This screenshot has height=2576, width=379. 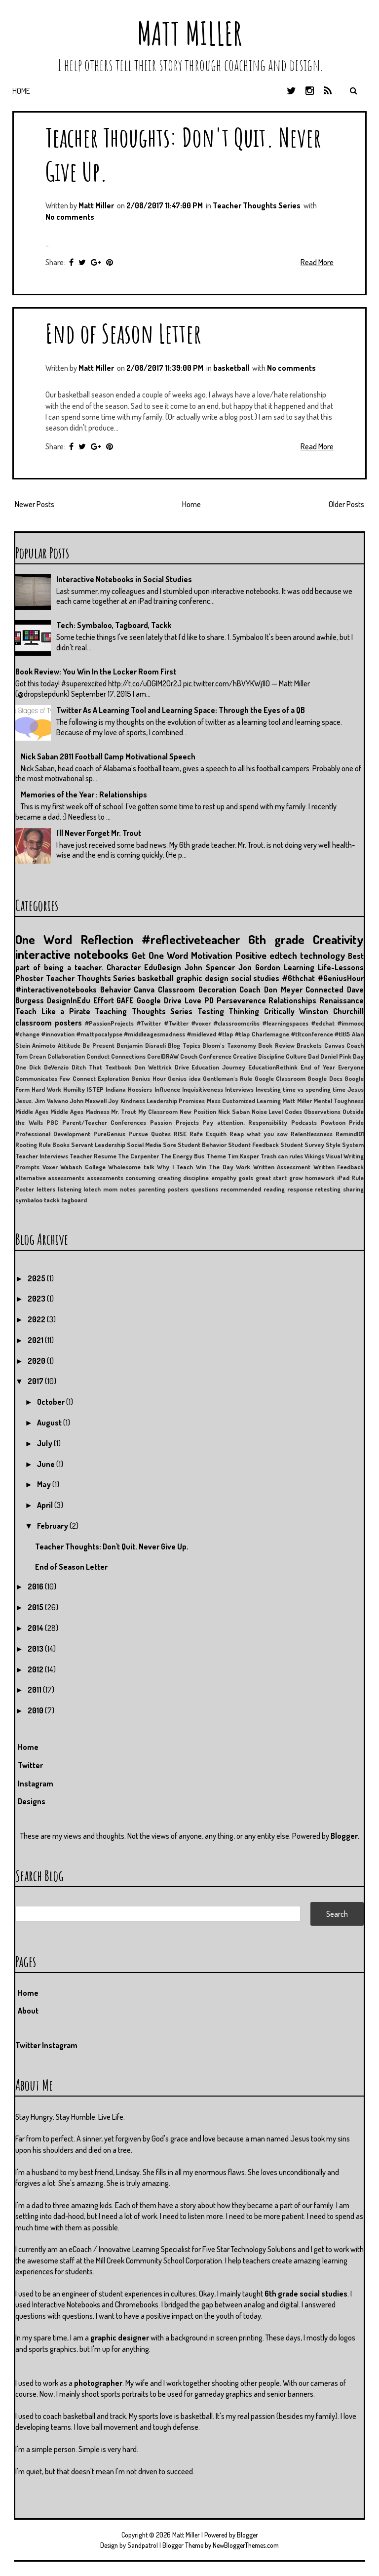 I want to click on 2010, so click(x=36, y=1710).